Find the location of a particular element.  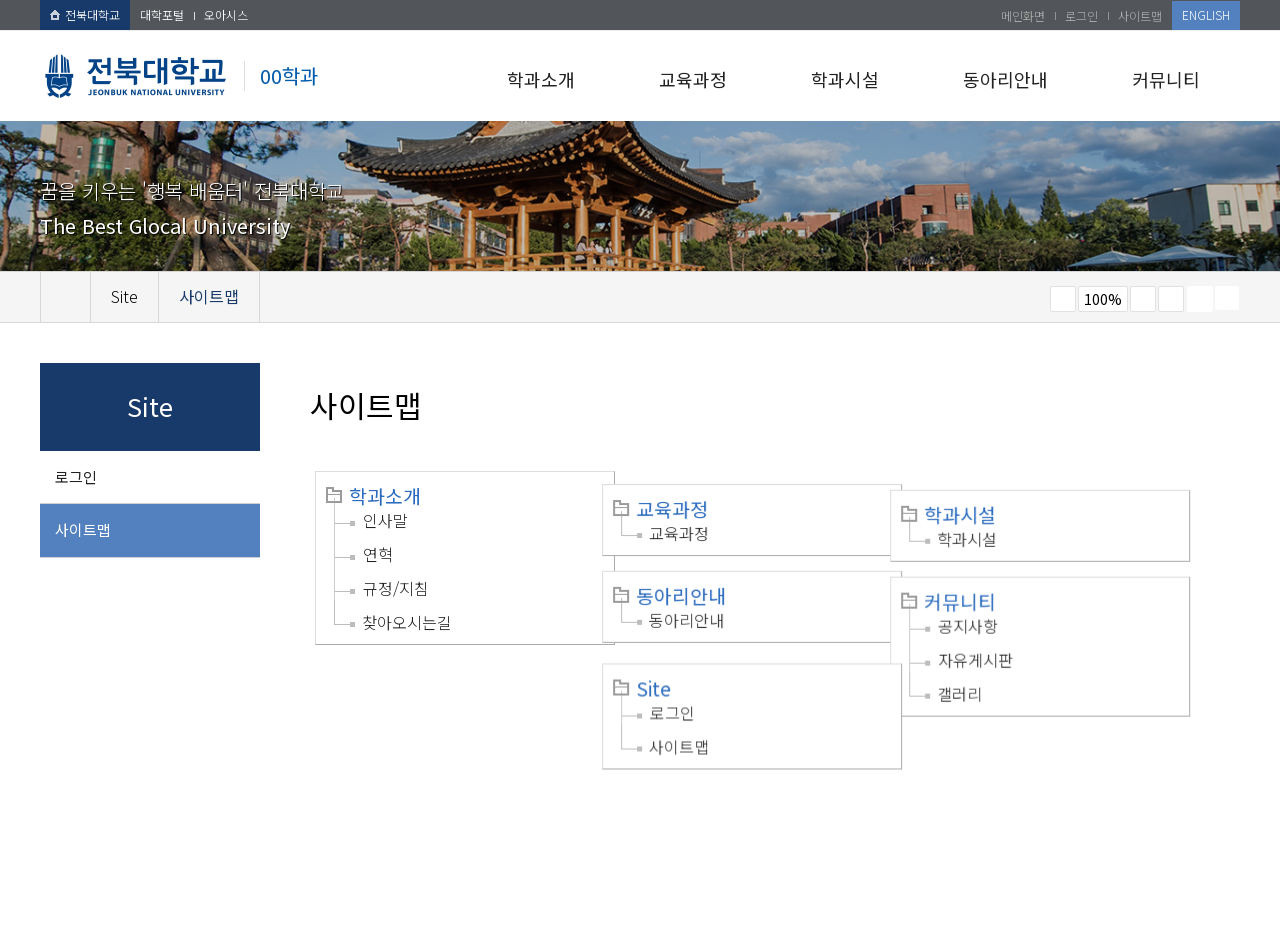

개인정보처리방침 is located at coordinates (217, 816).